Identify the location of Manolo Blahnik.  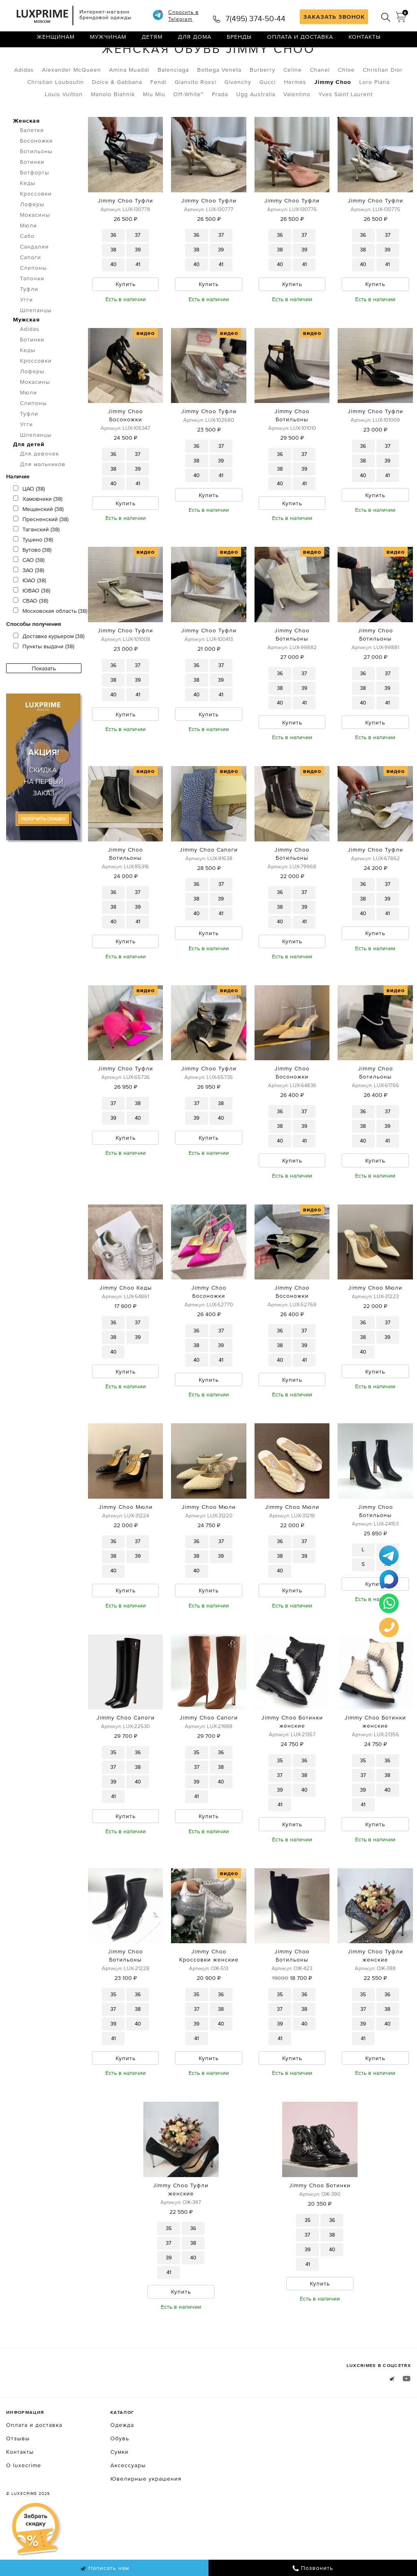
(113, 128).